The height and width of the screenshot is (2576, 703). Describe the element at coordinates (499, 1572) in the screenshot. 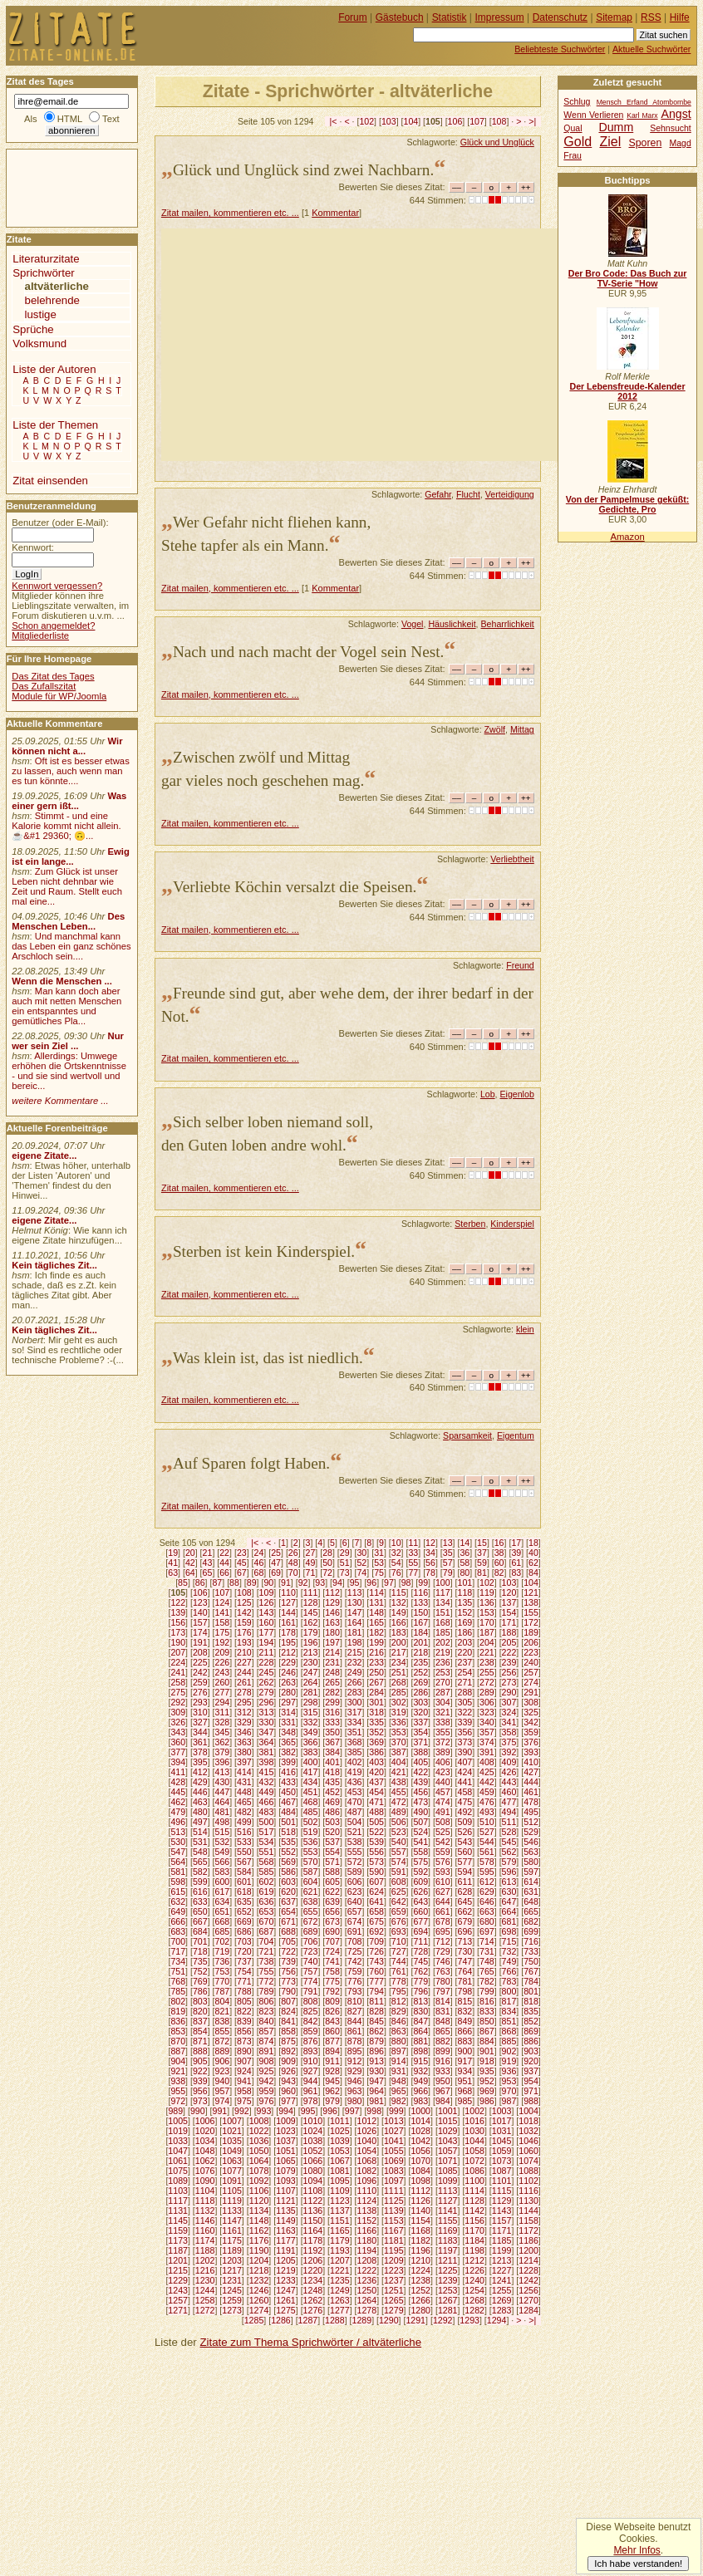

I see `82` at that location.